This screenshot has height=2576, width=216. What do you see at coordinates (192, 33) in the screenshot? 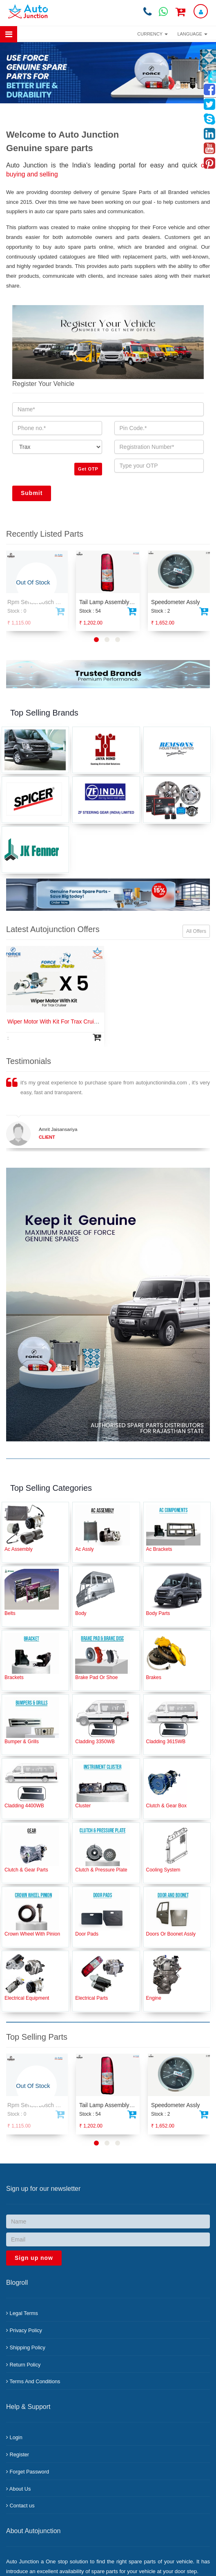
I see `Language` at bounding box center [192, 33].